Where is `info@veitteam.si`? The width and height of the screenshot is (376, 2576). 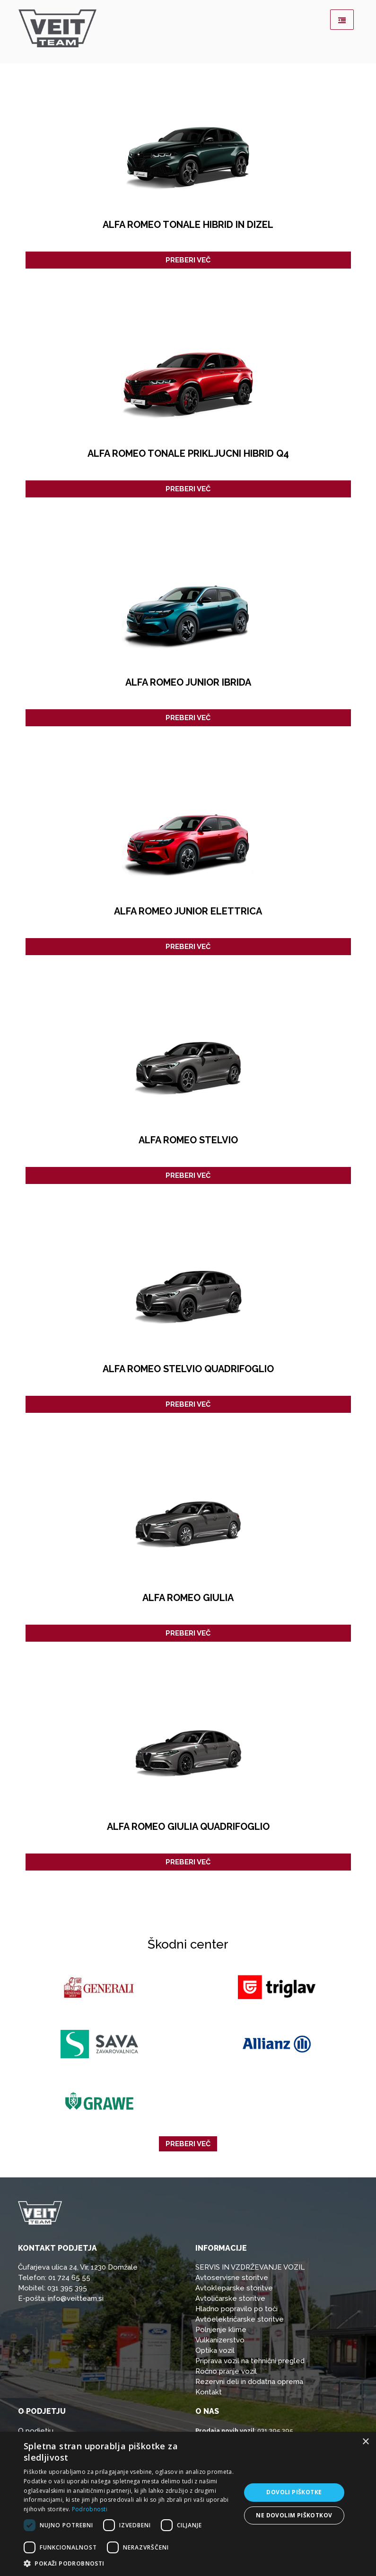
info@veitteam.si is located at coordinates (76, 2298).